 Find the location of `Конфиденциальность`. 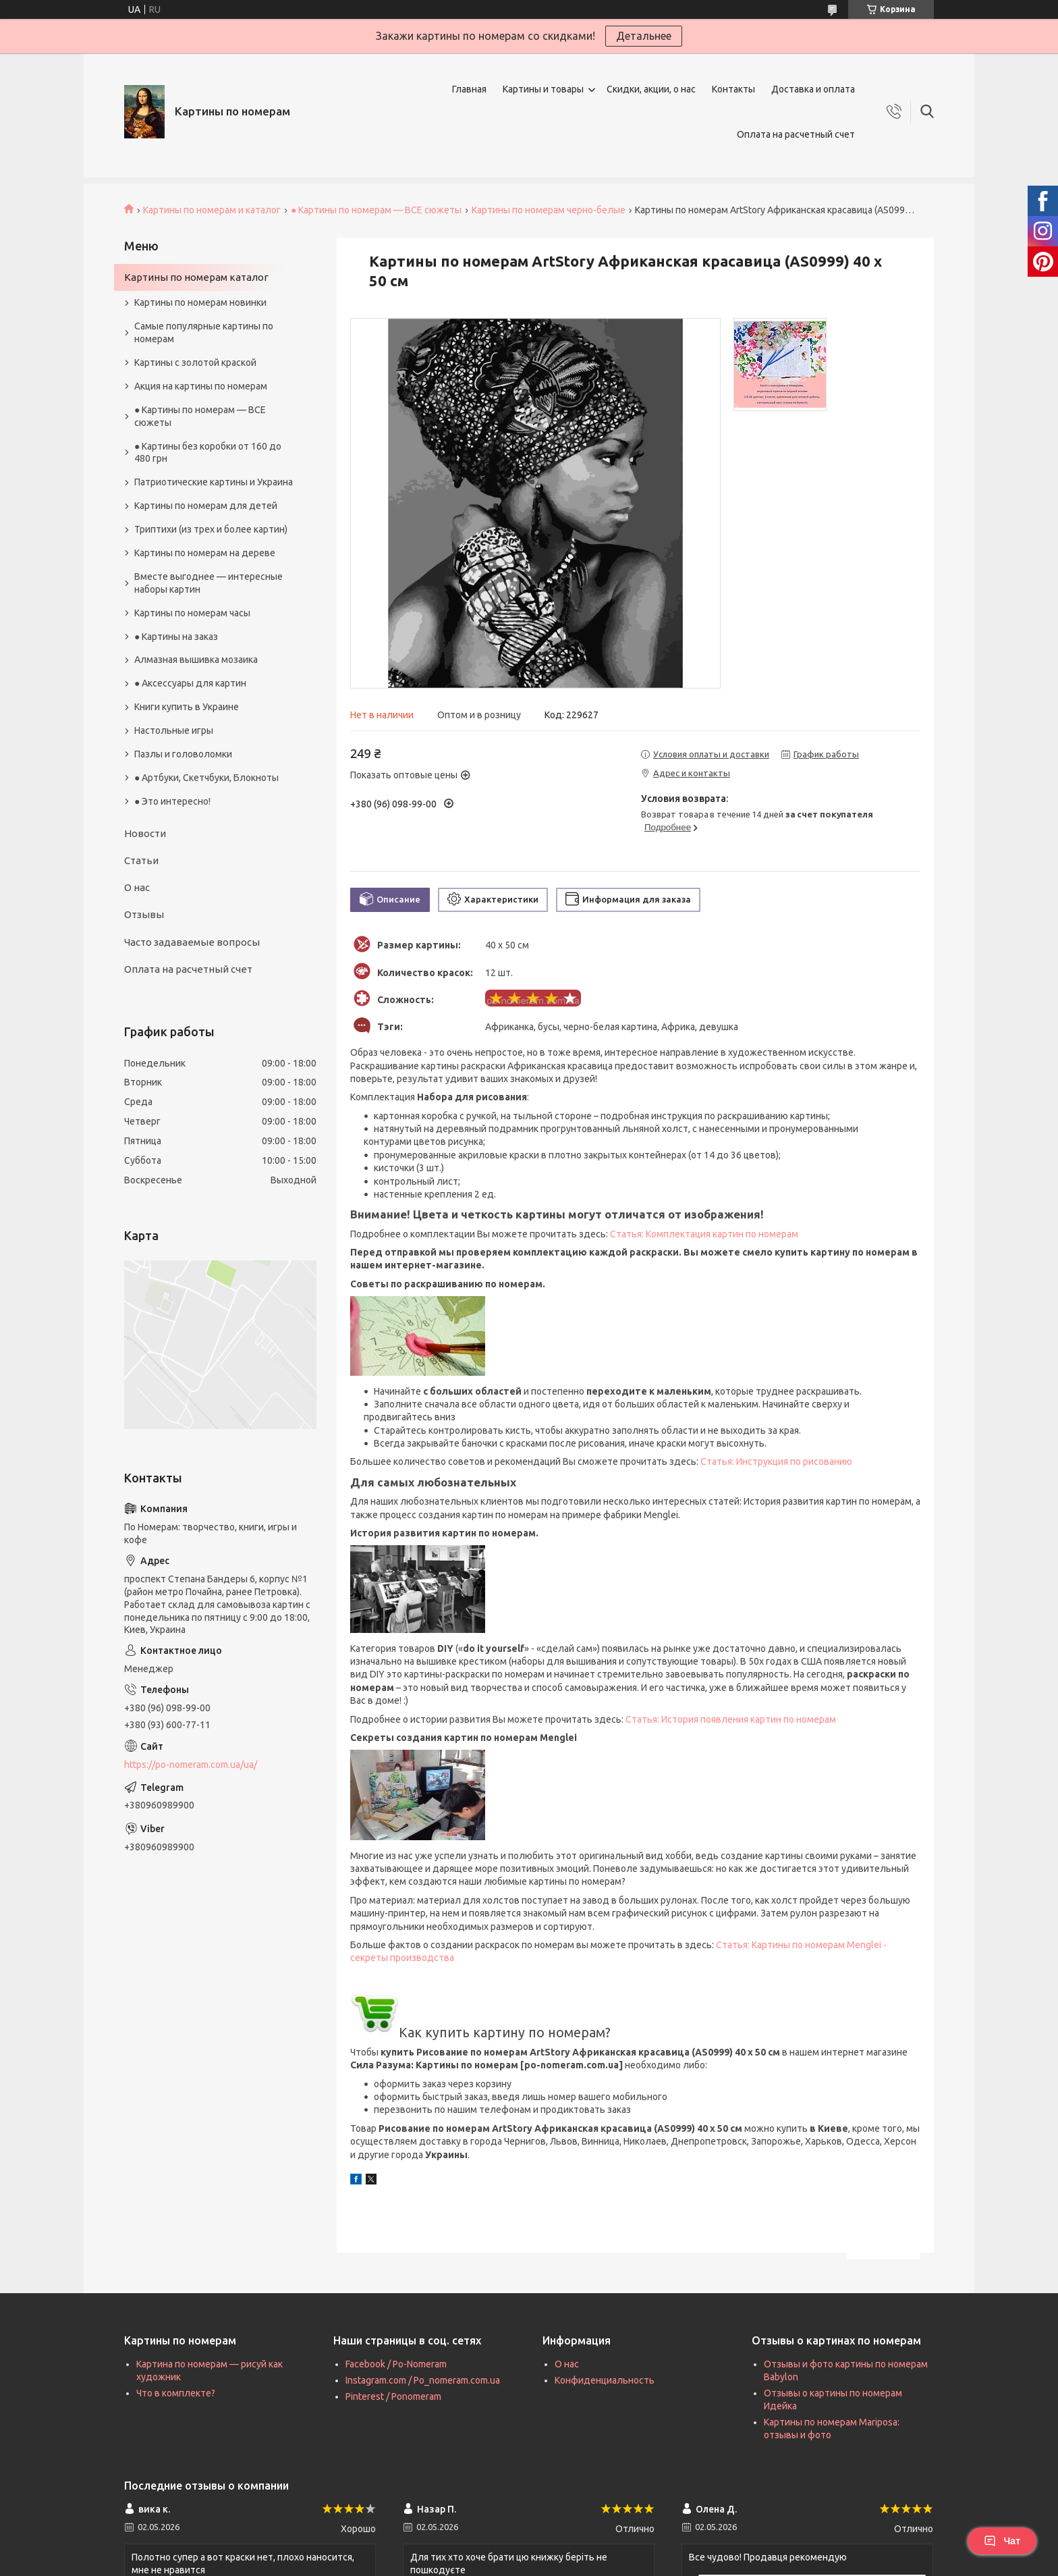

Конфиденциальность is located at coordinates (605, 2380).